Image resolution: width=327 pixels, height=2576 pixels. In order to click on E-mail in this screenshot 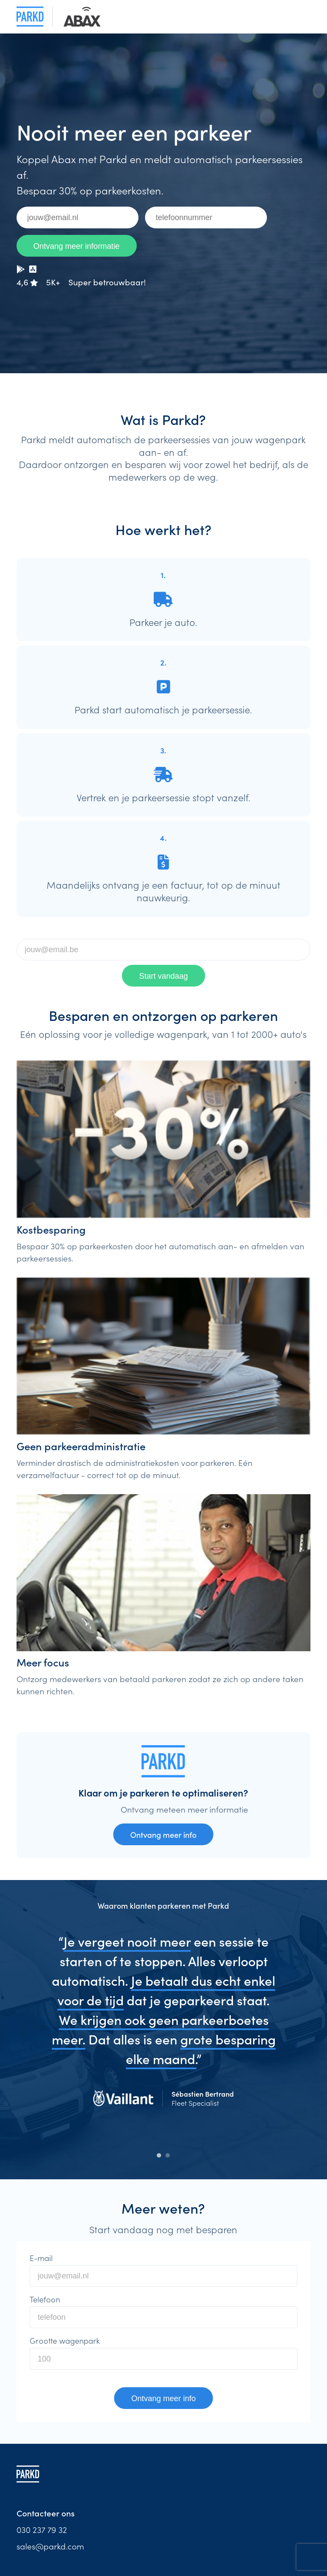, I will do `click(41, 2258)`.